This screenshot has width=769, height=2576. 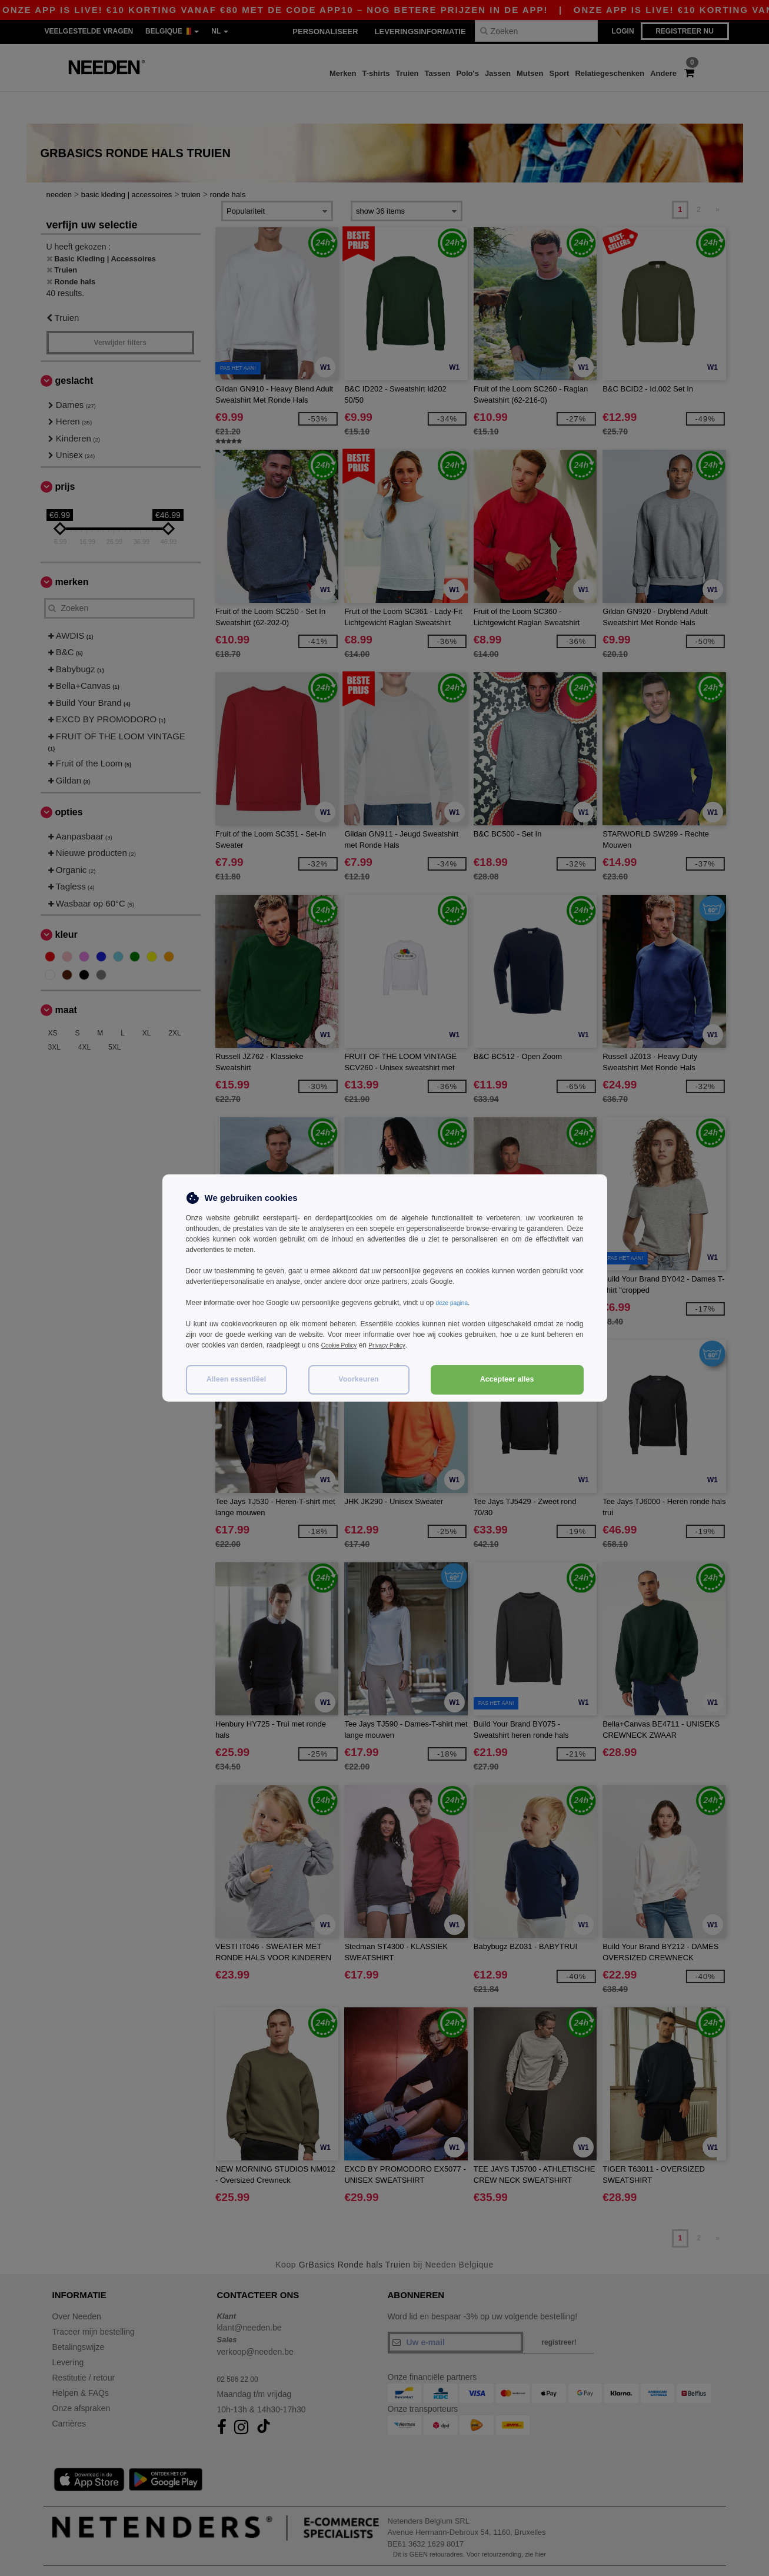 I want to click on Voorkeuren, so click(x=358, y=1379).